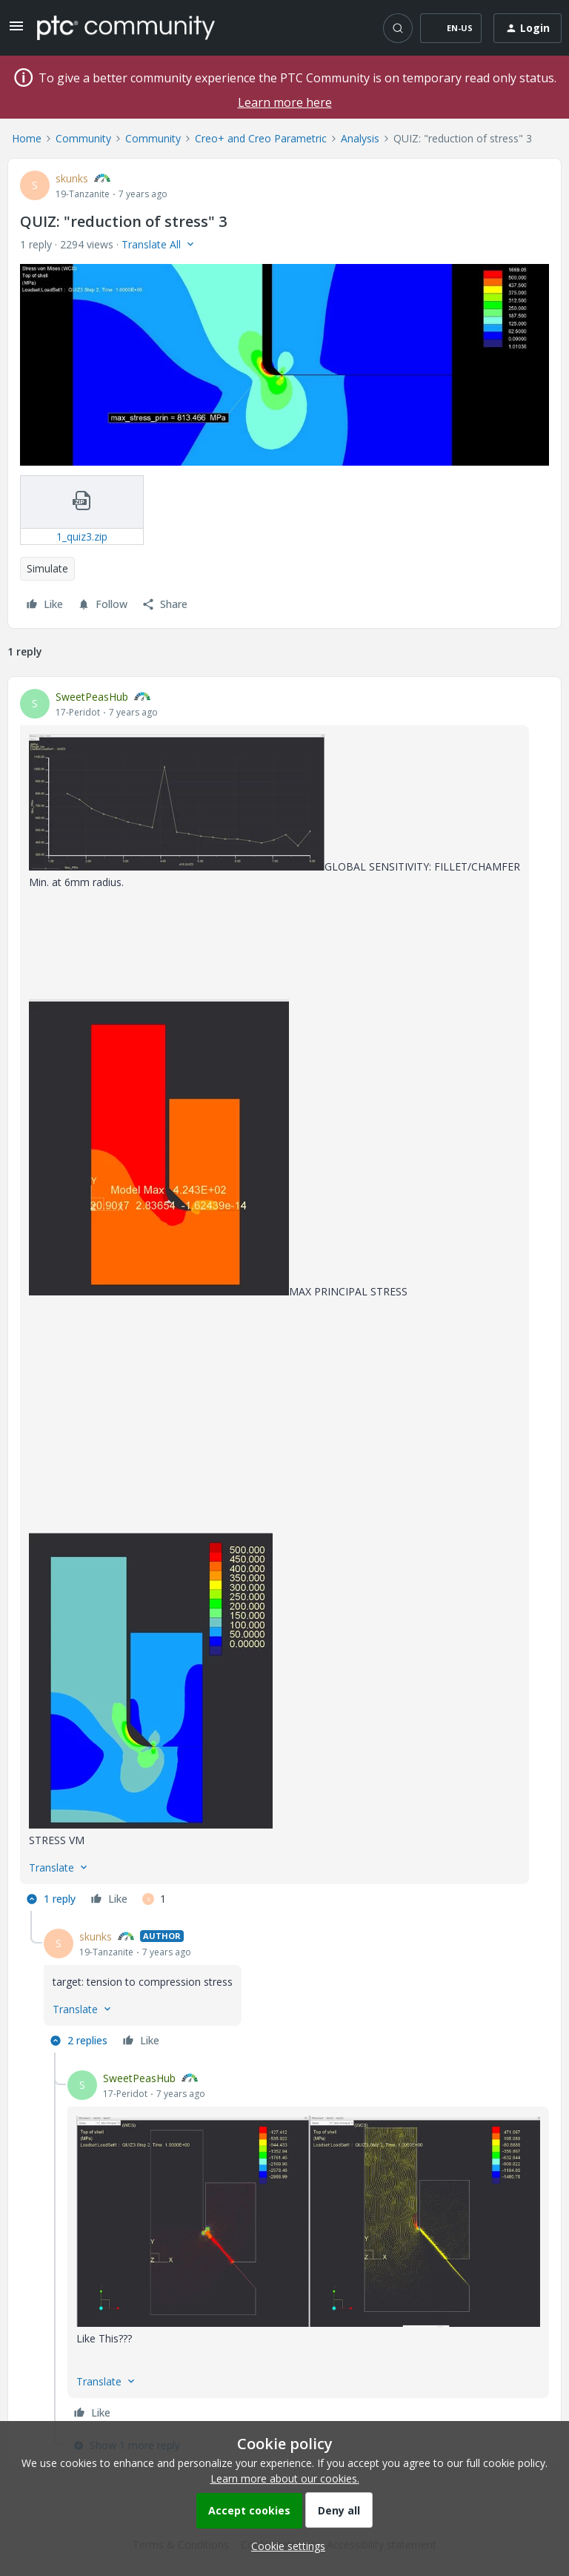 Image resolution: width=569 pixels, height=2576 pixels. Describe the element at coordinates (26, 138) in the screenshot. I see `Home` at that location.